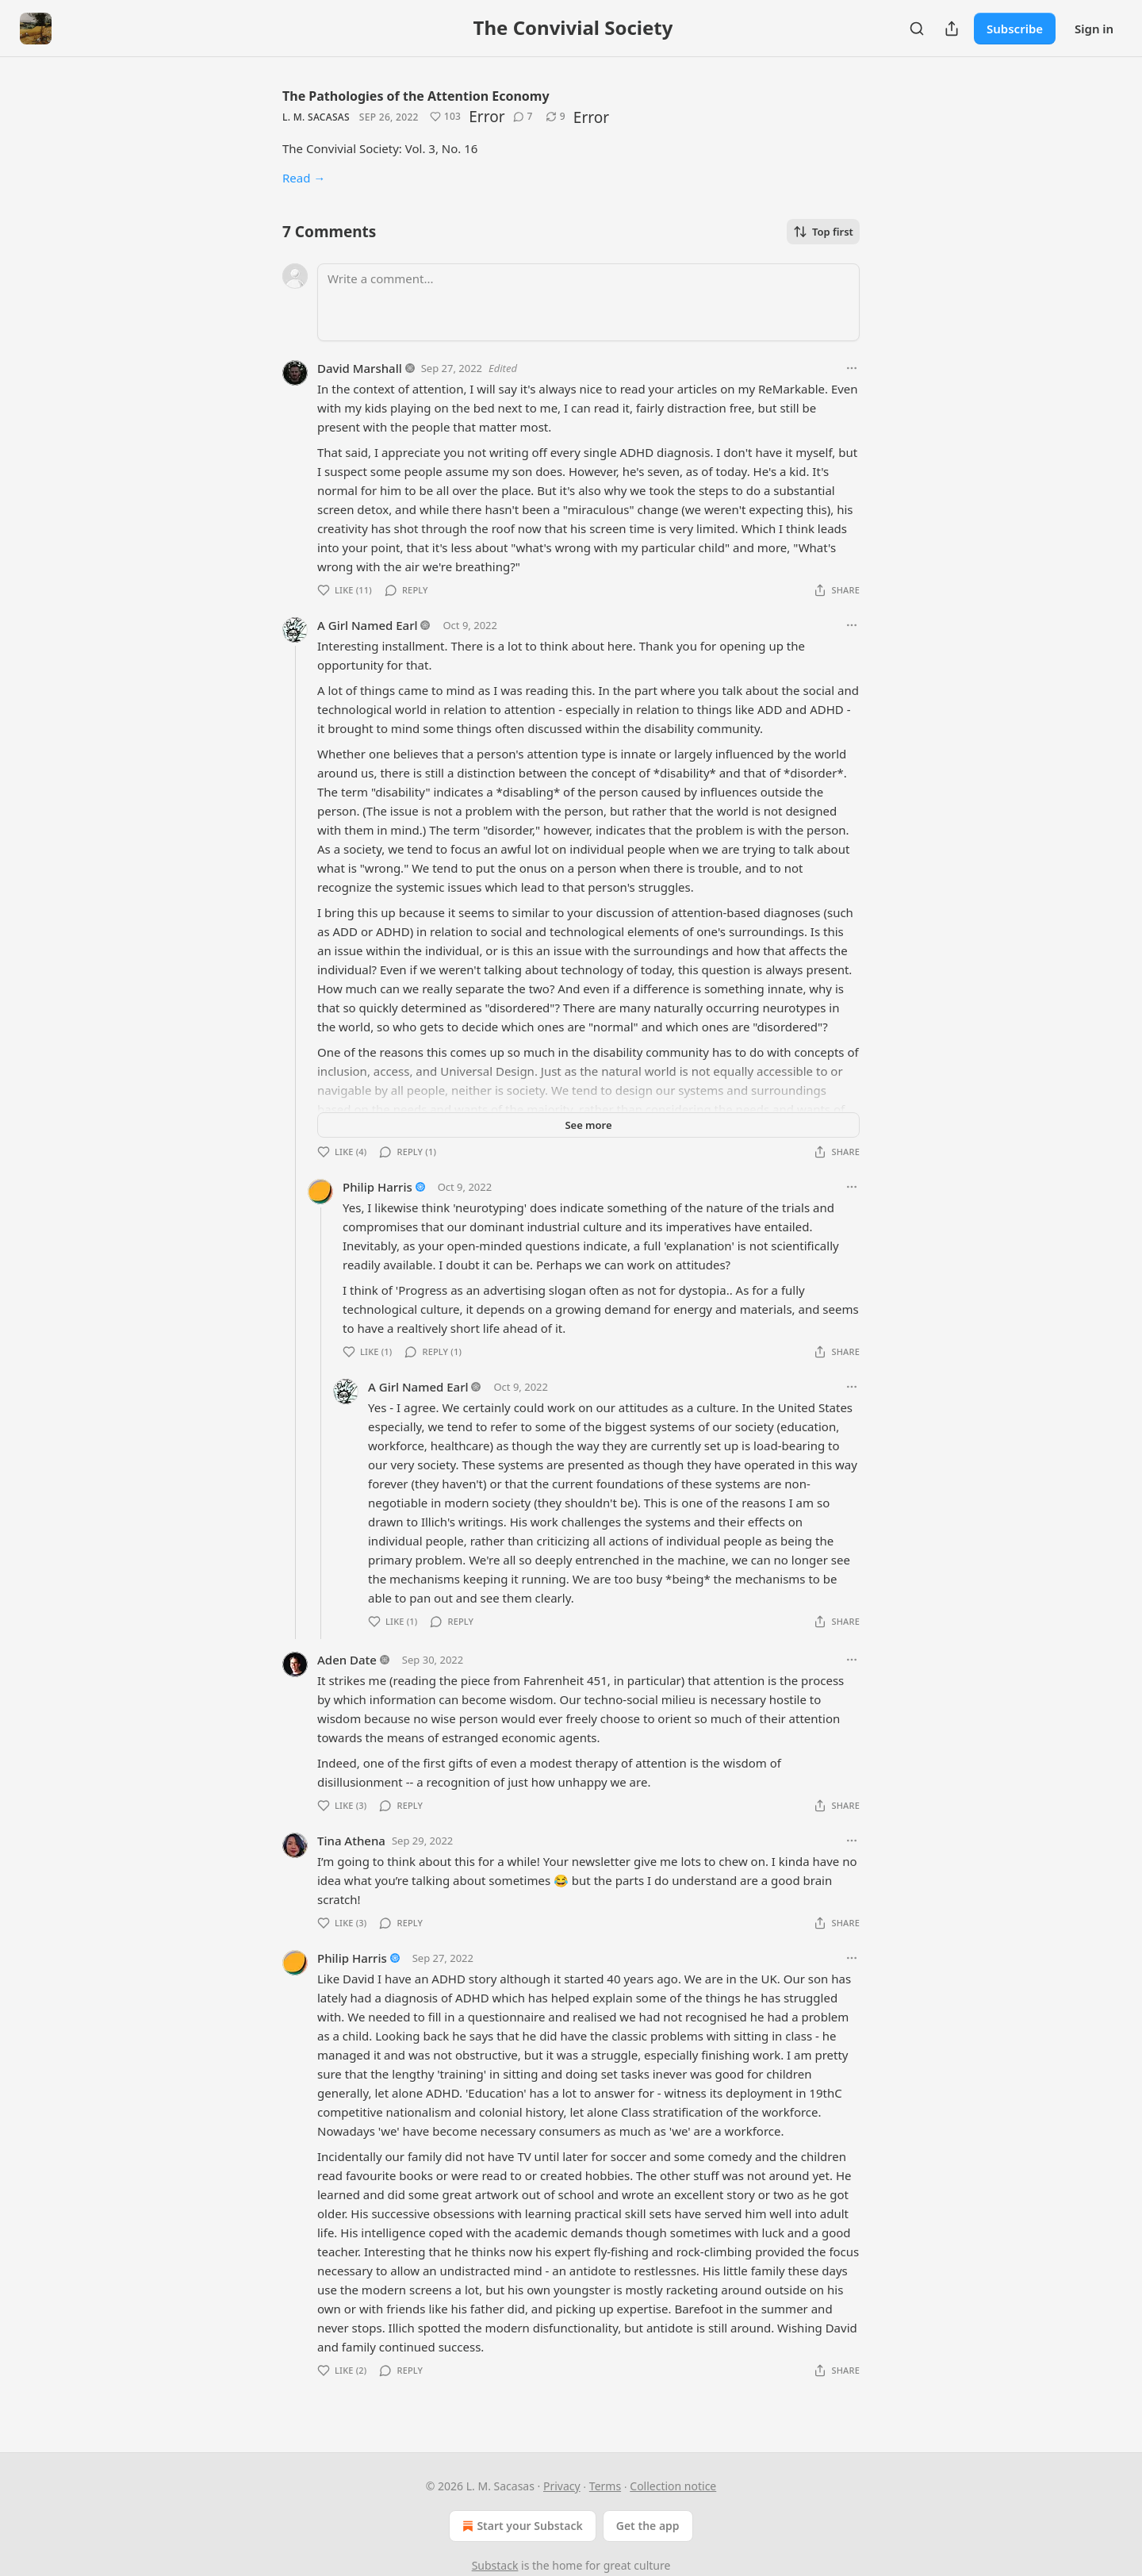 The width and height of the screenshot is (1142, 2576). Describe the element at coordinates (520, 2526) in the screenshot. I see `Start your Substack` at that location.